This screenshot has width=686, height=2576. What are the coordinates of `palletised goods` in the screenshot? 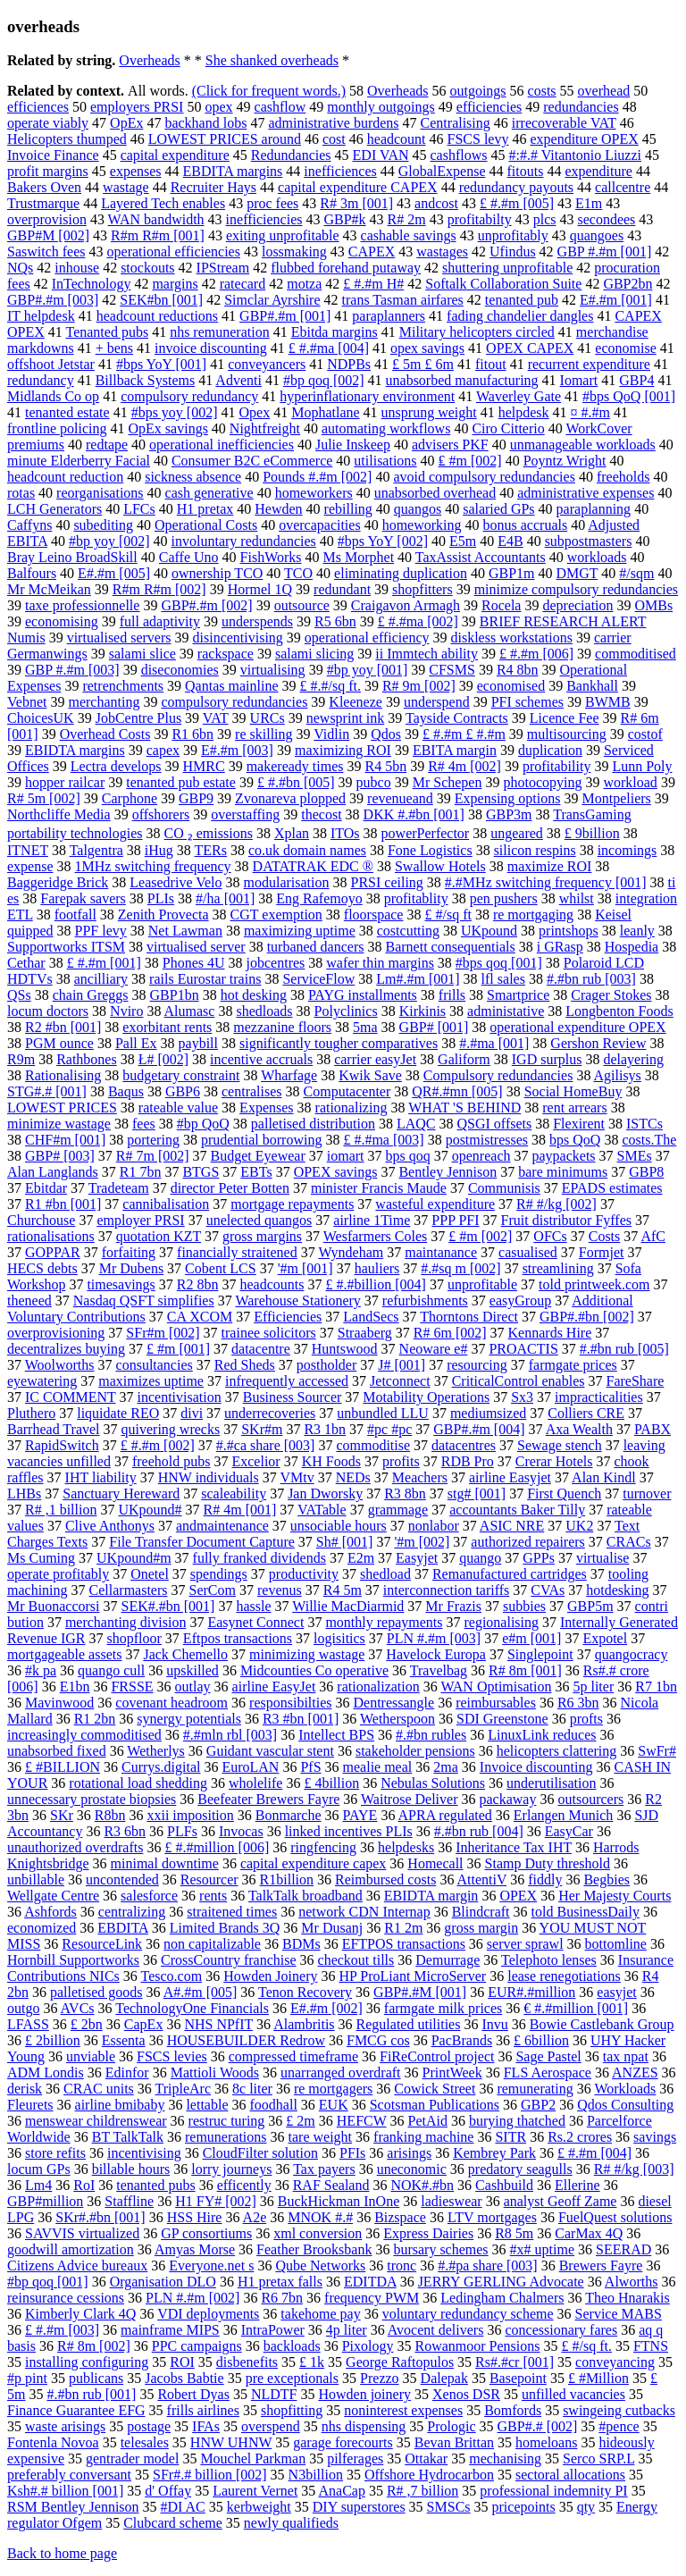 It's located at (96, 1992).